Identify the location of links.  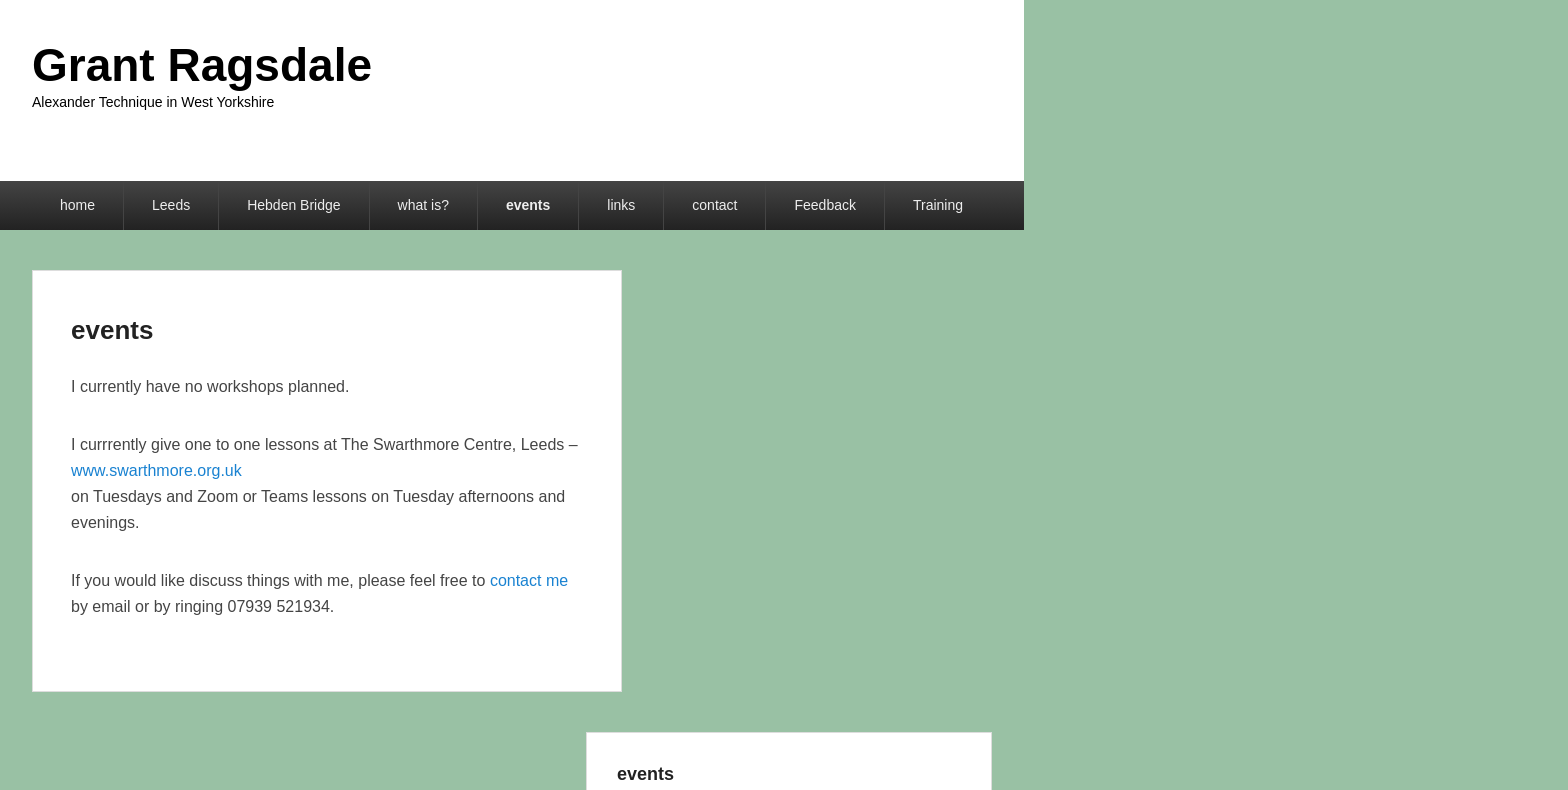
(621, 205).